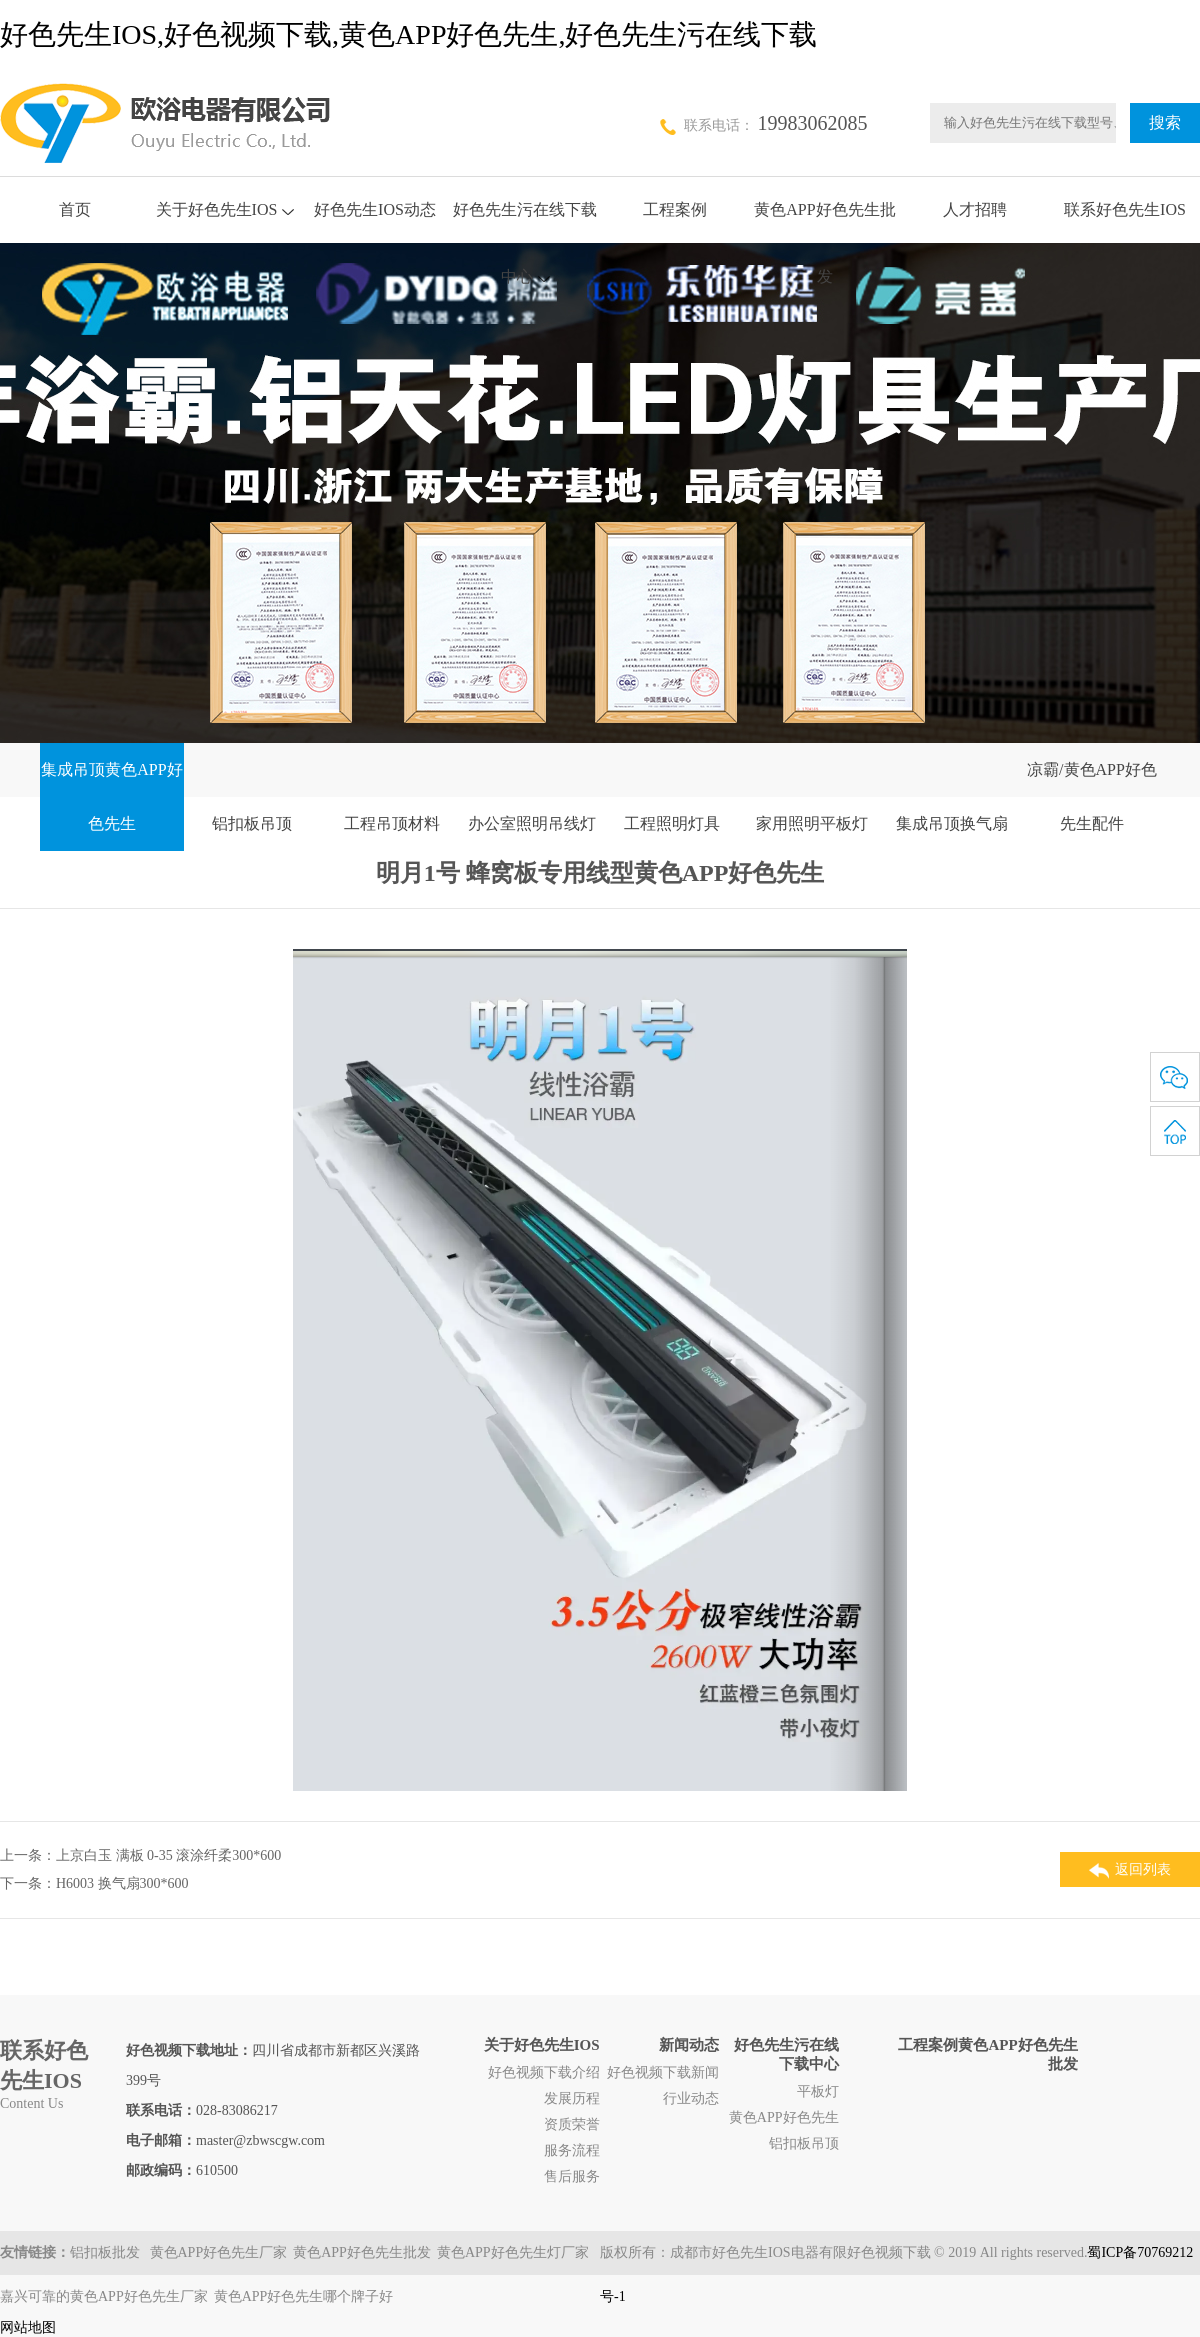 This screenshot has height=2337, width=1200. What do you see at coordinates (1125, 209) in the screenshot?
I see `联系好色先生IOS` at bounding box center [1125, 209].